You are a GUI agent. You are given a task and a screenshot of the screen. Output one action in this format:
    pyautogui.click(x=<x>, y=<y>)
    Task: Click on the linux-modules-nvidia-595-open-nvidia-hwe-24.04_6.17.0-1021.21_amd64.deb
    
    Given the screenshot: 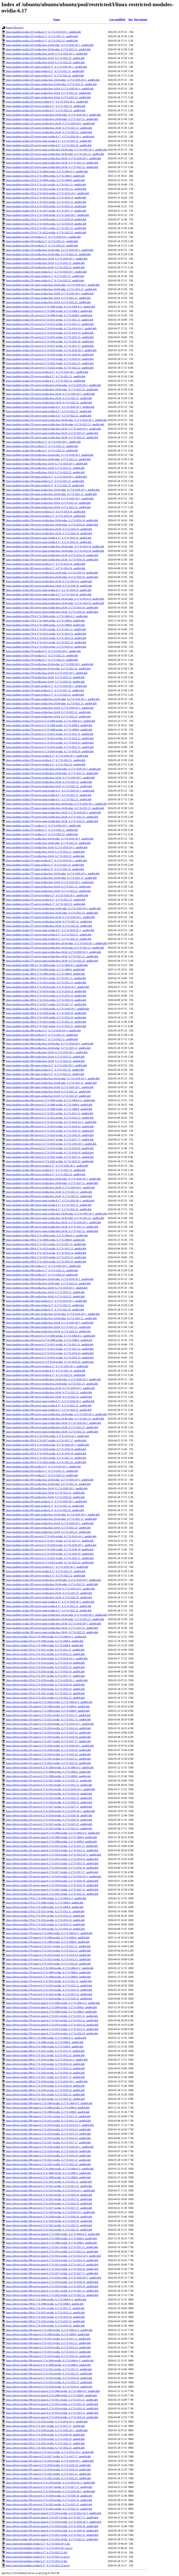 What is the action you would take?
    pyautogui.click(x=48, y=1527)
    